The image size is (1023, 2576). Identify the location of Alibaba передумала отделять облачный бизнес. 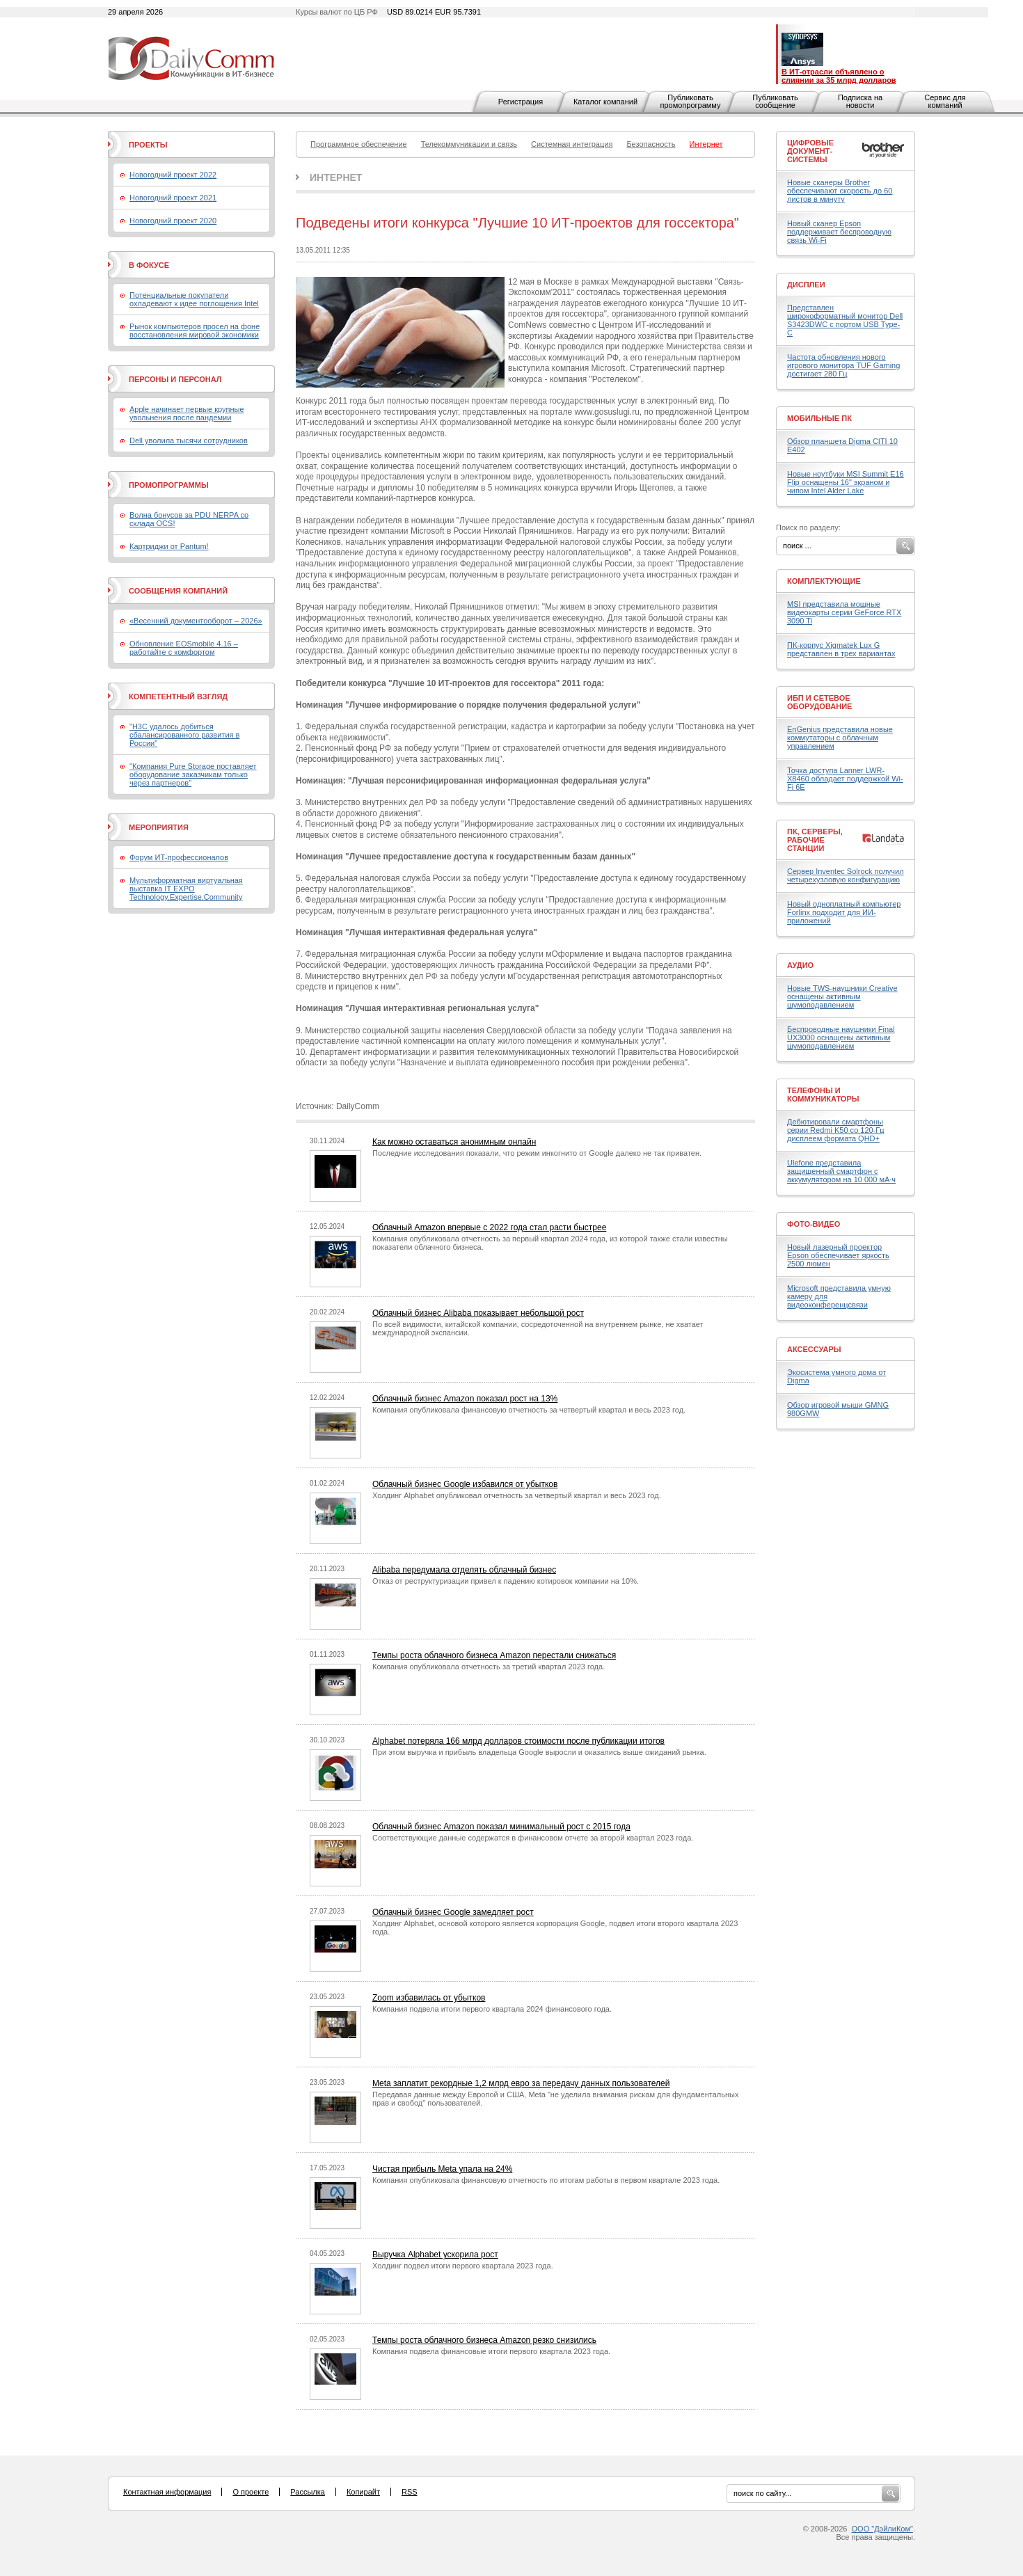
(464, 1570).